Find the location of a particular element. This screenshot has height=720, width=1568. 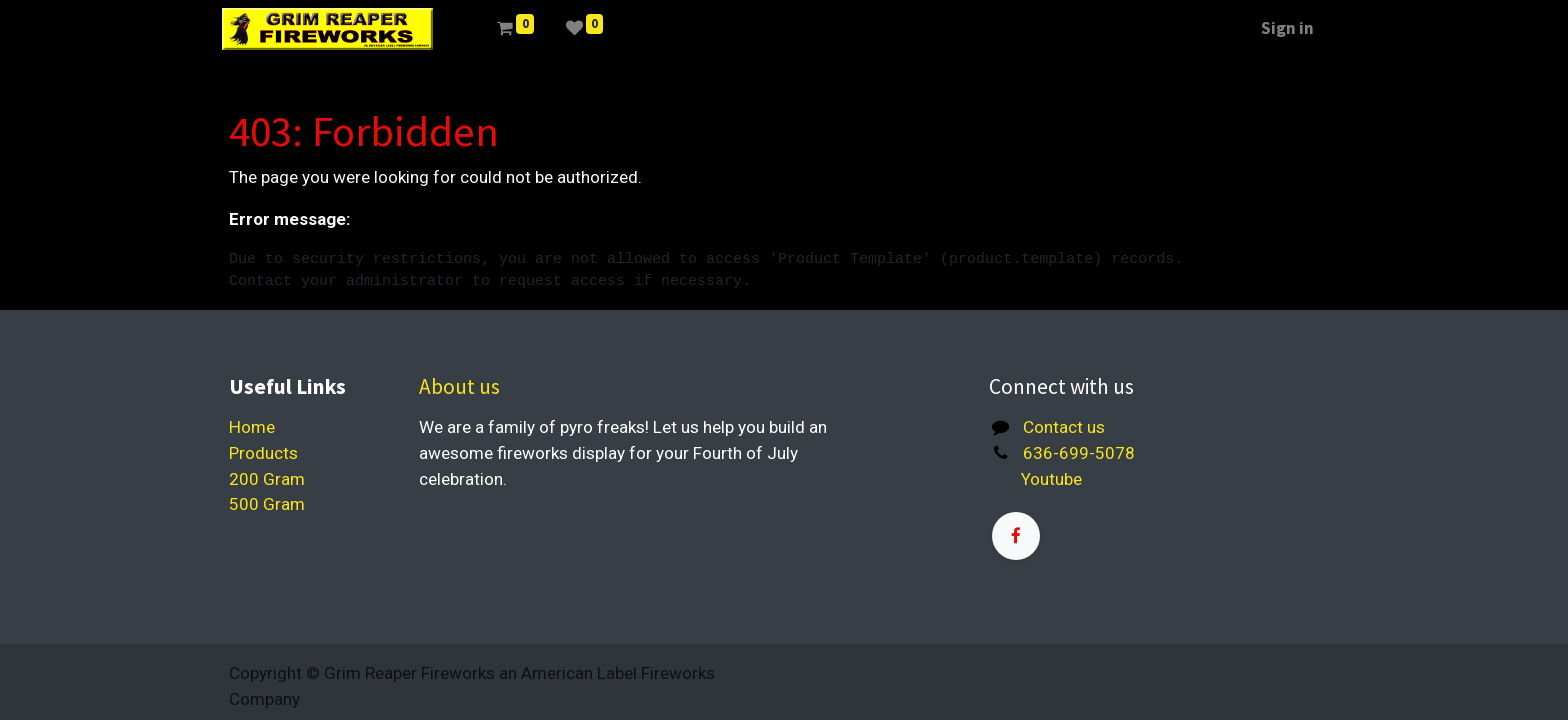

636-699-5078 is located at coordinates (1079, 453).